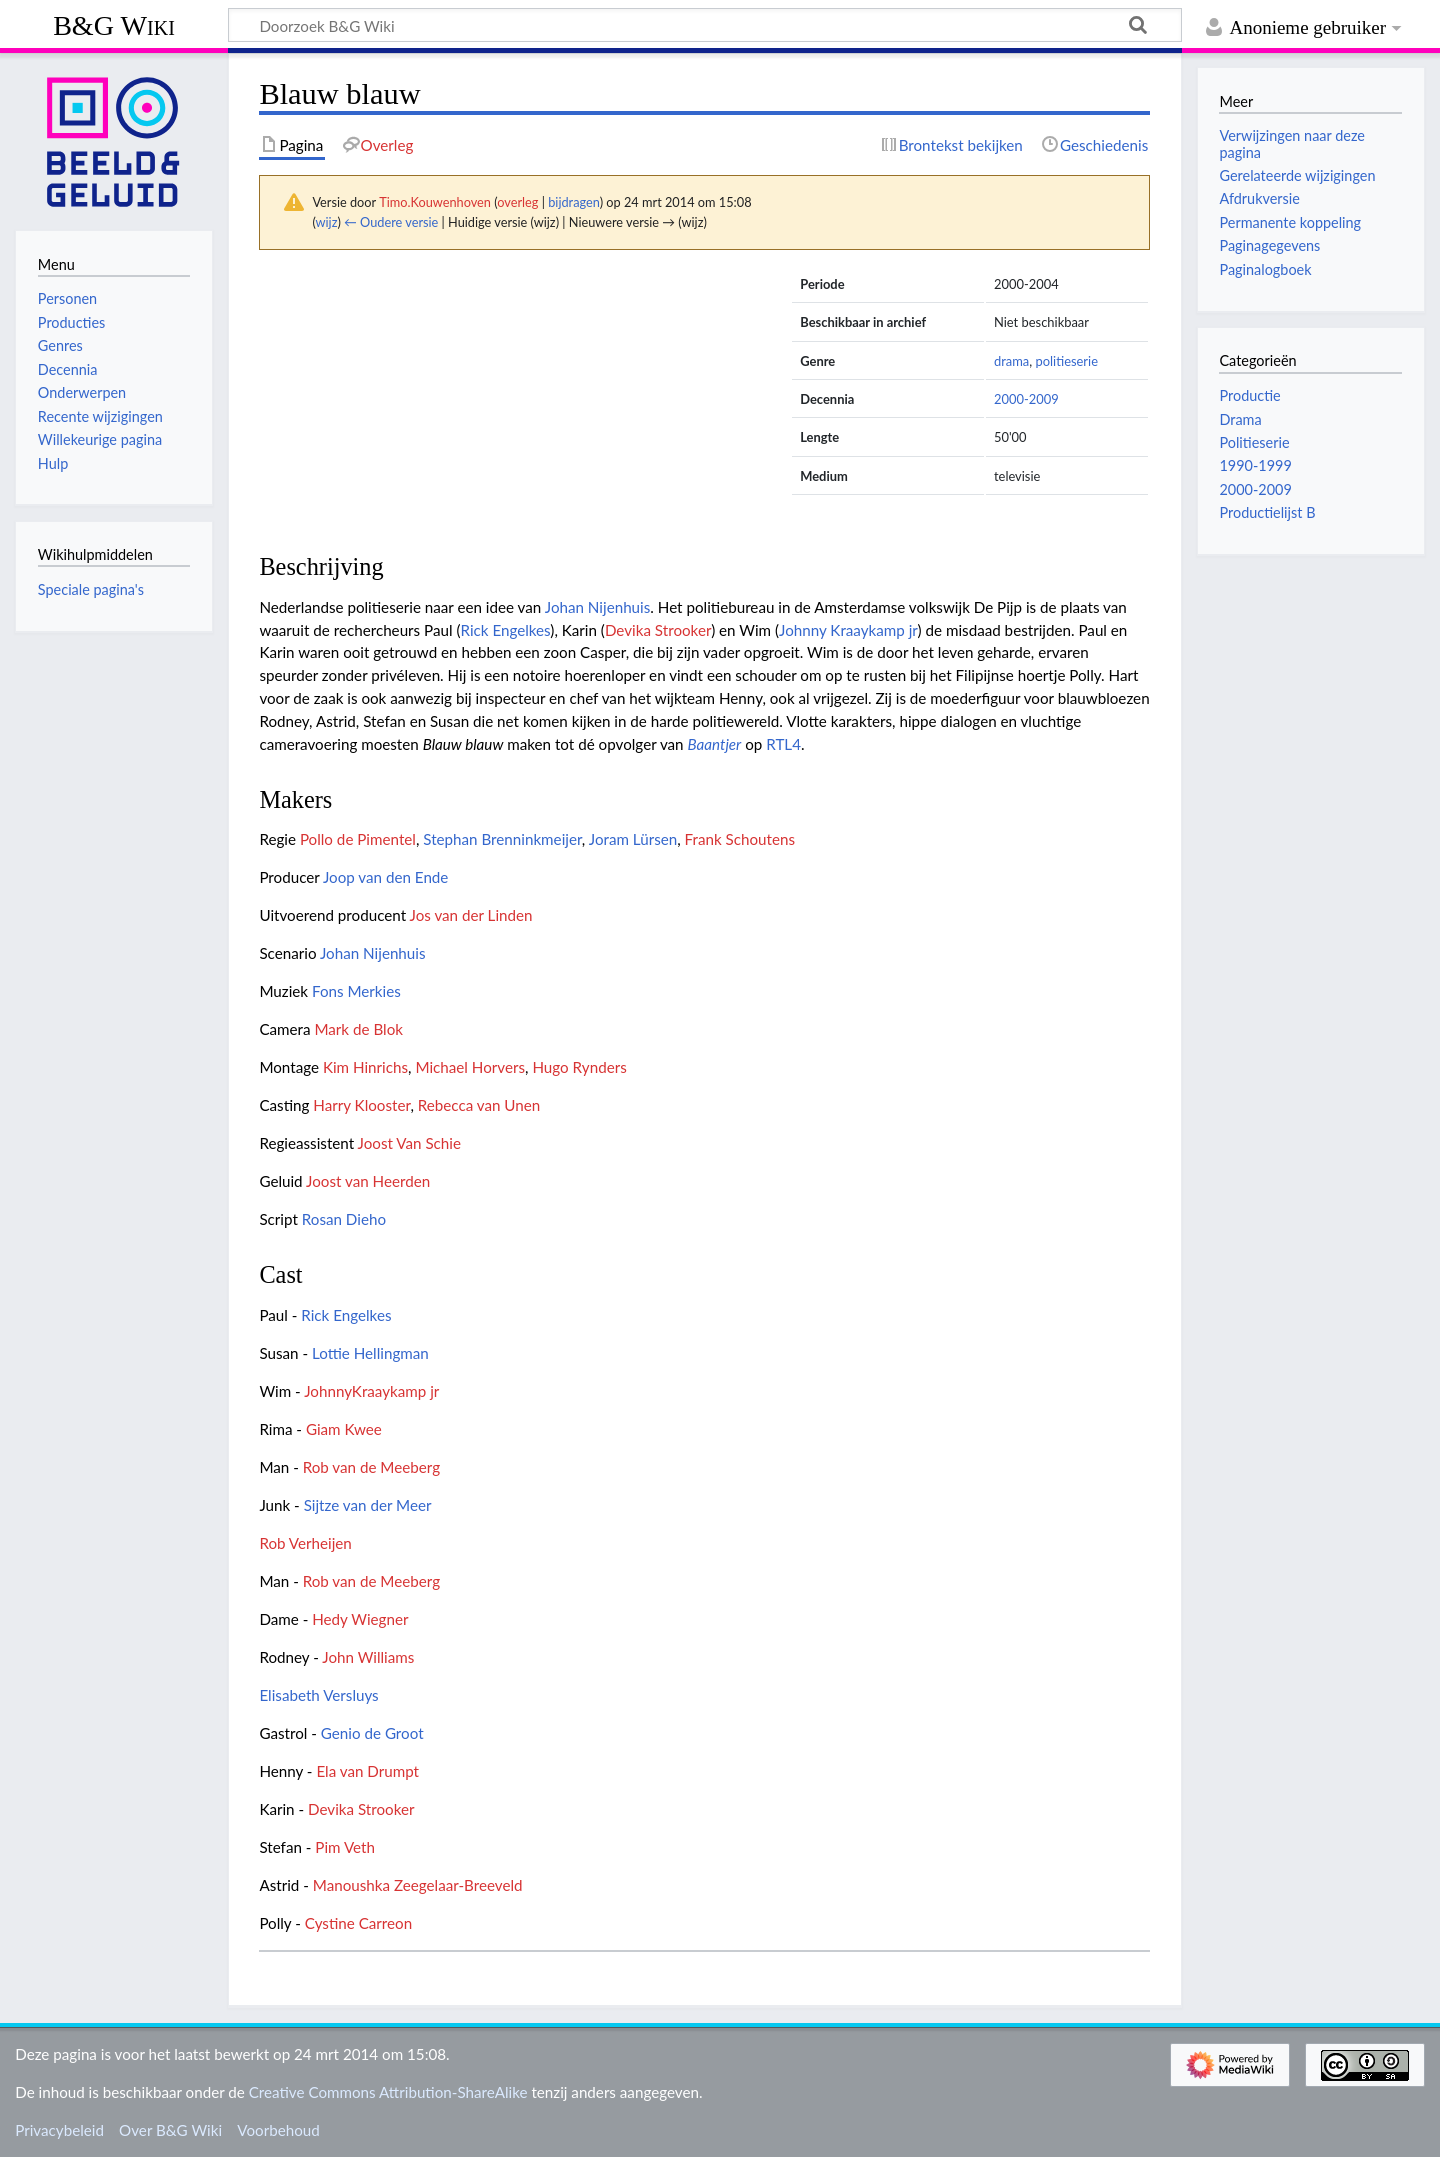  Describe the element at coordinates (327, 222) in the screenshot. I see `wijz` at that location.